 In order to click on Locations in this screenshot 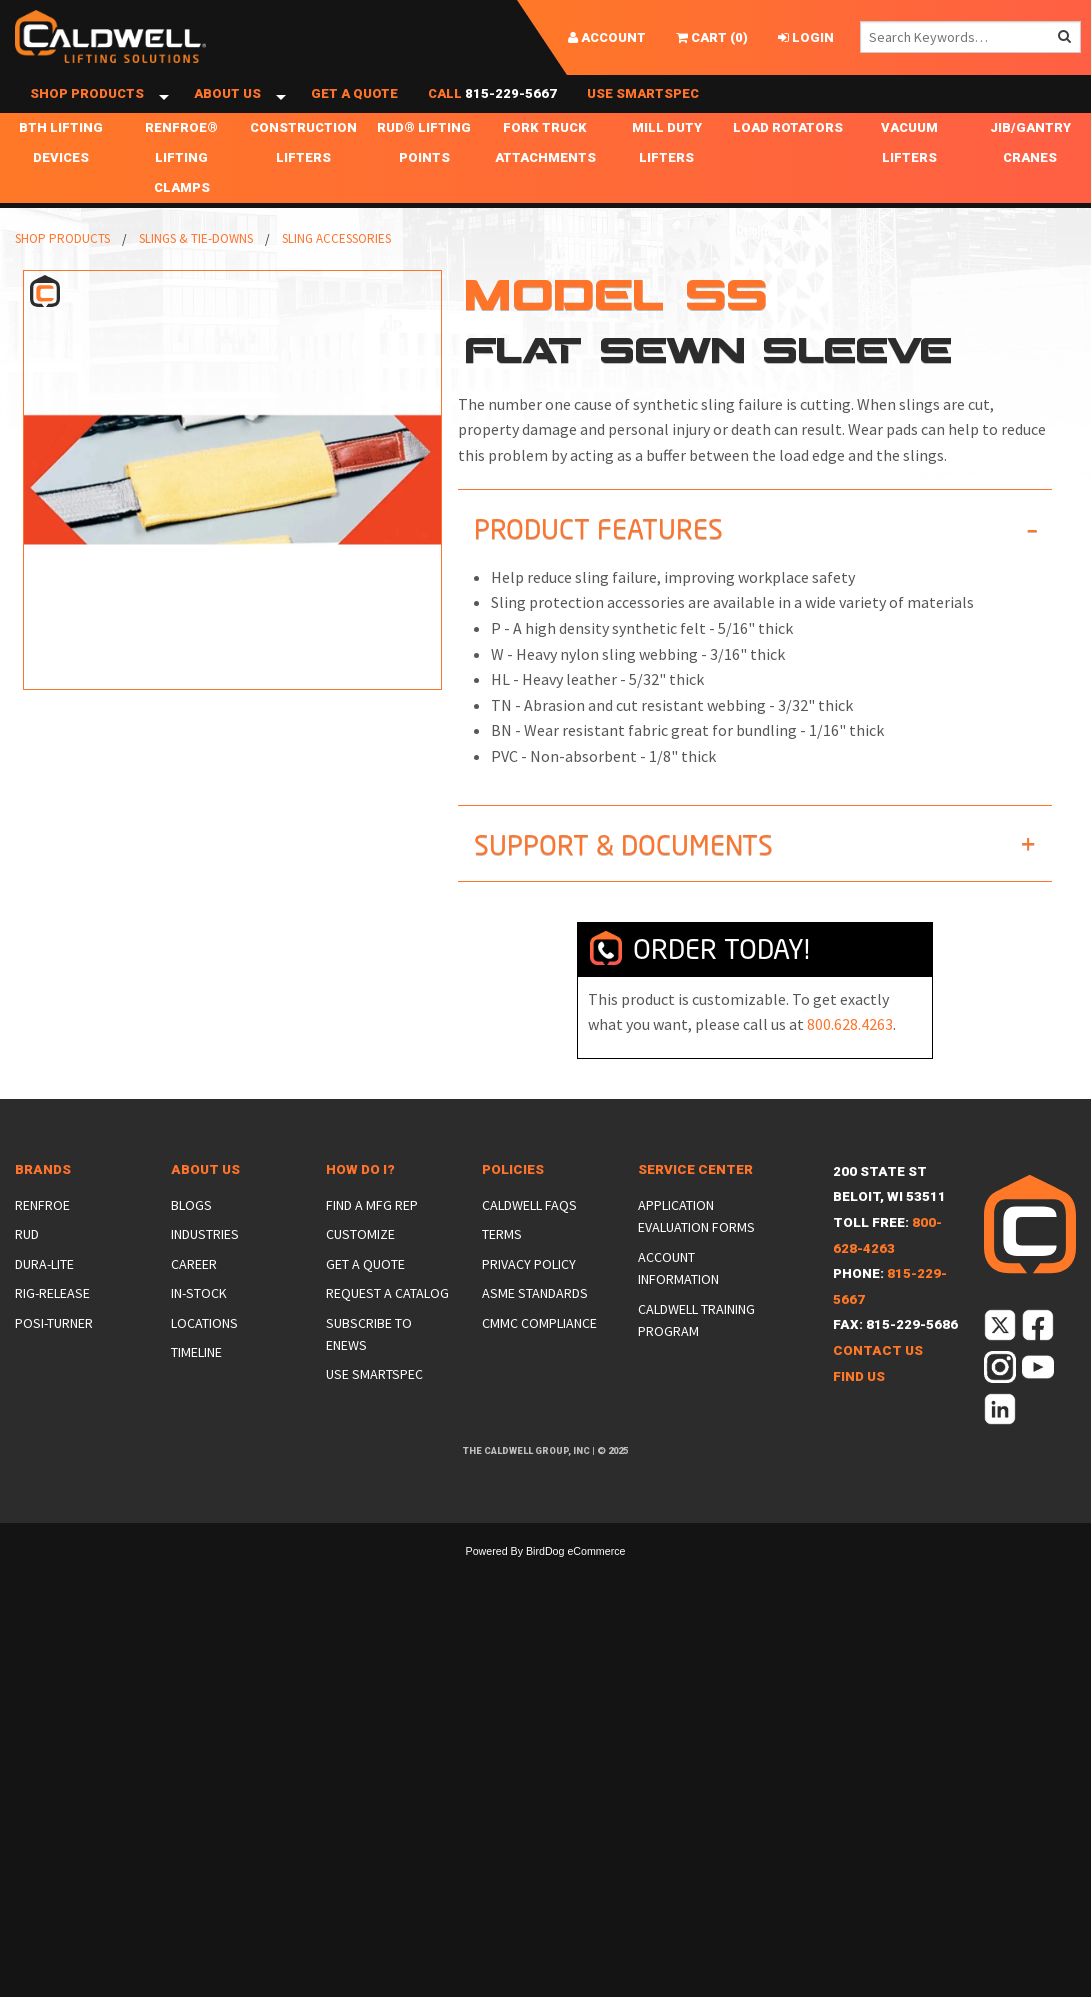, I will do `click(204, 1359)`.